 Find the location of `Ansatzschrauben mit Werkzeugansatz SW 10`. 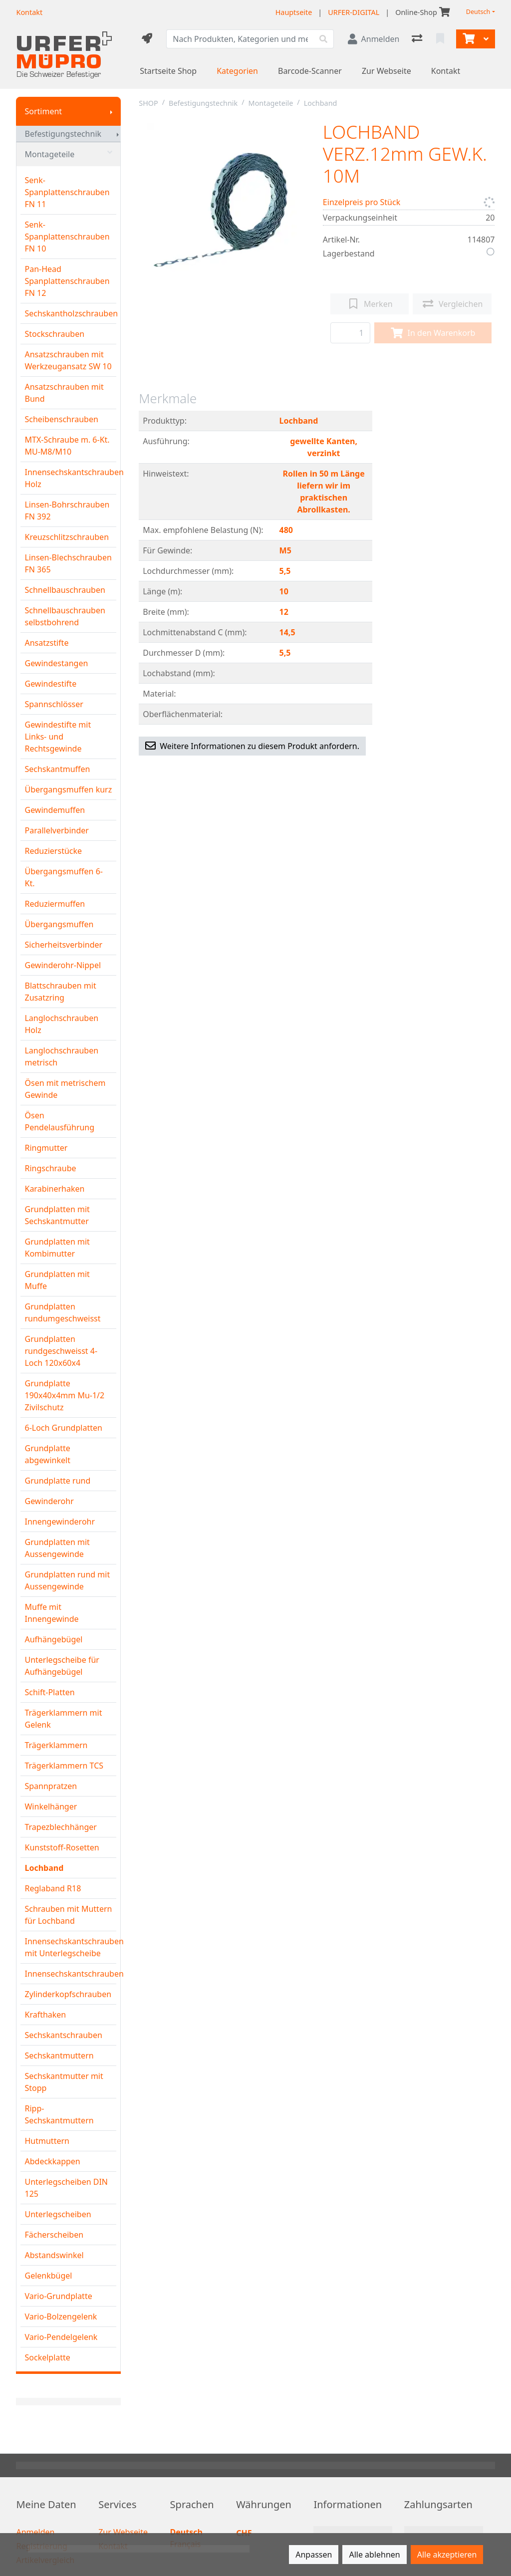

Ansatzschrauben mit Werkzeugansatz SW 10 is located at coordinates (67, 360).